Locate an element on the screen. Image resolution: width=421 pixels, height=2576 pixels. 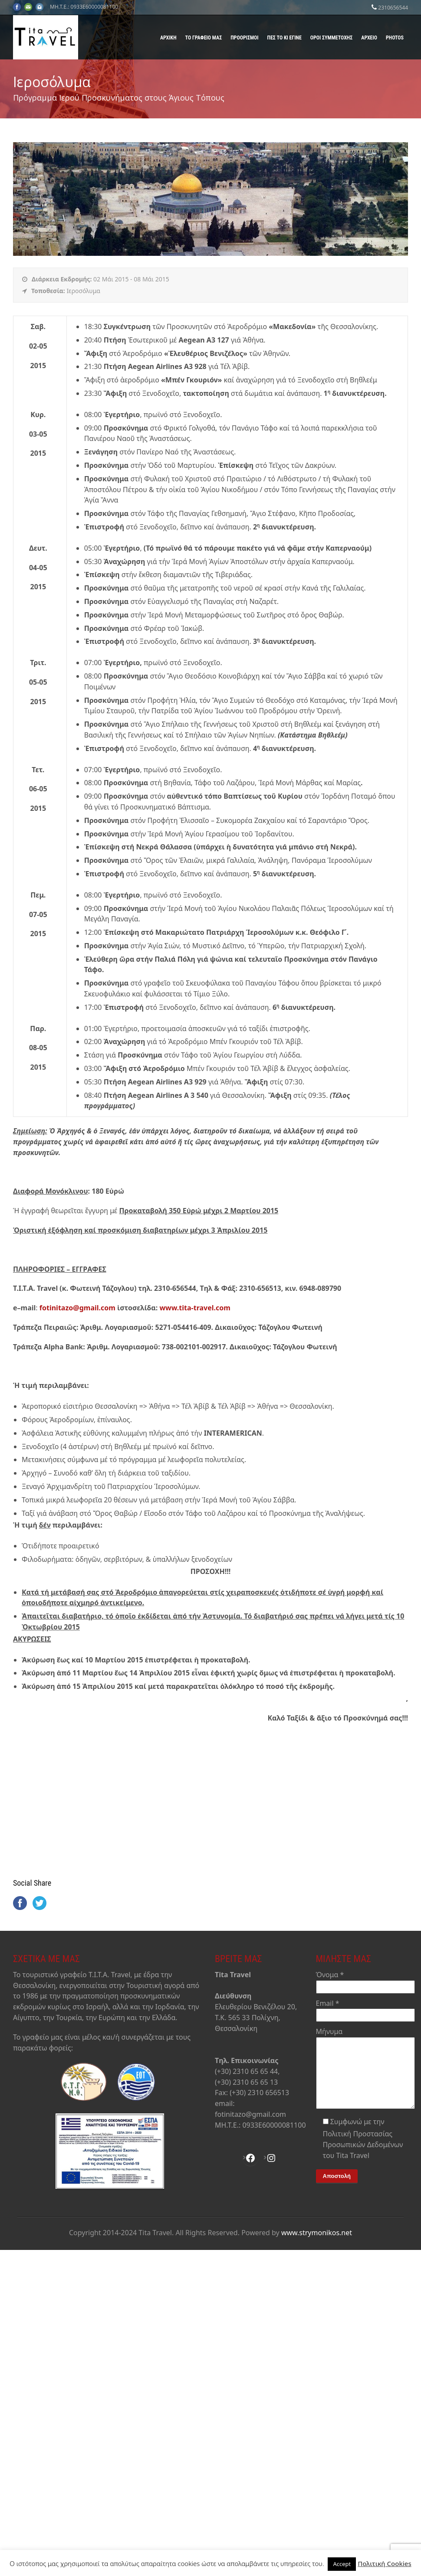
Photos is located at coordinates (395, 38).